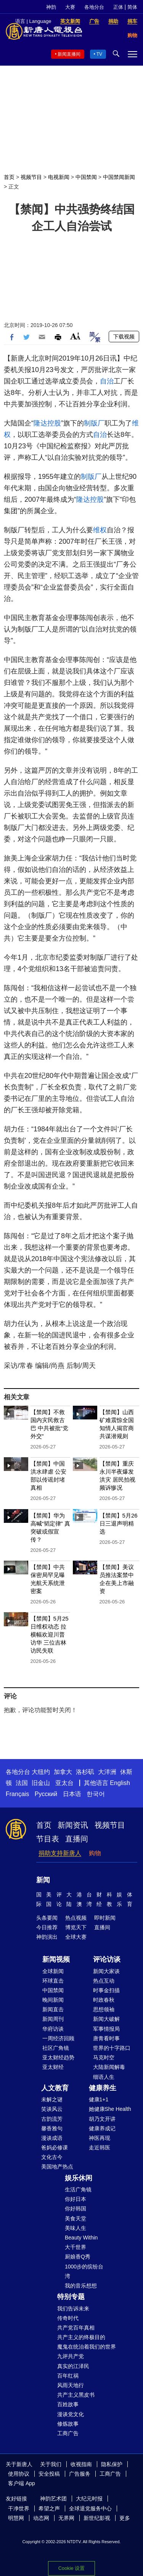  Describe the element at coordinates (47, 1839) in the screenshot. I see `节目表` at that location.